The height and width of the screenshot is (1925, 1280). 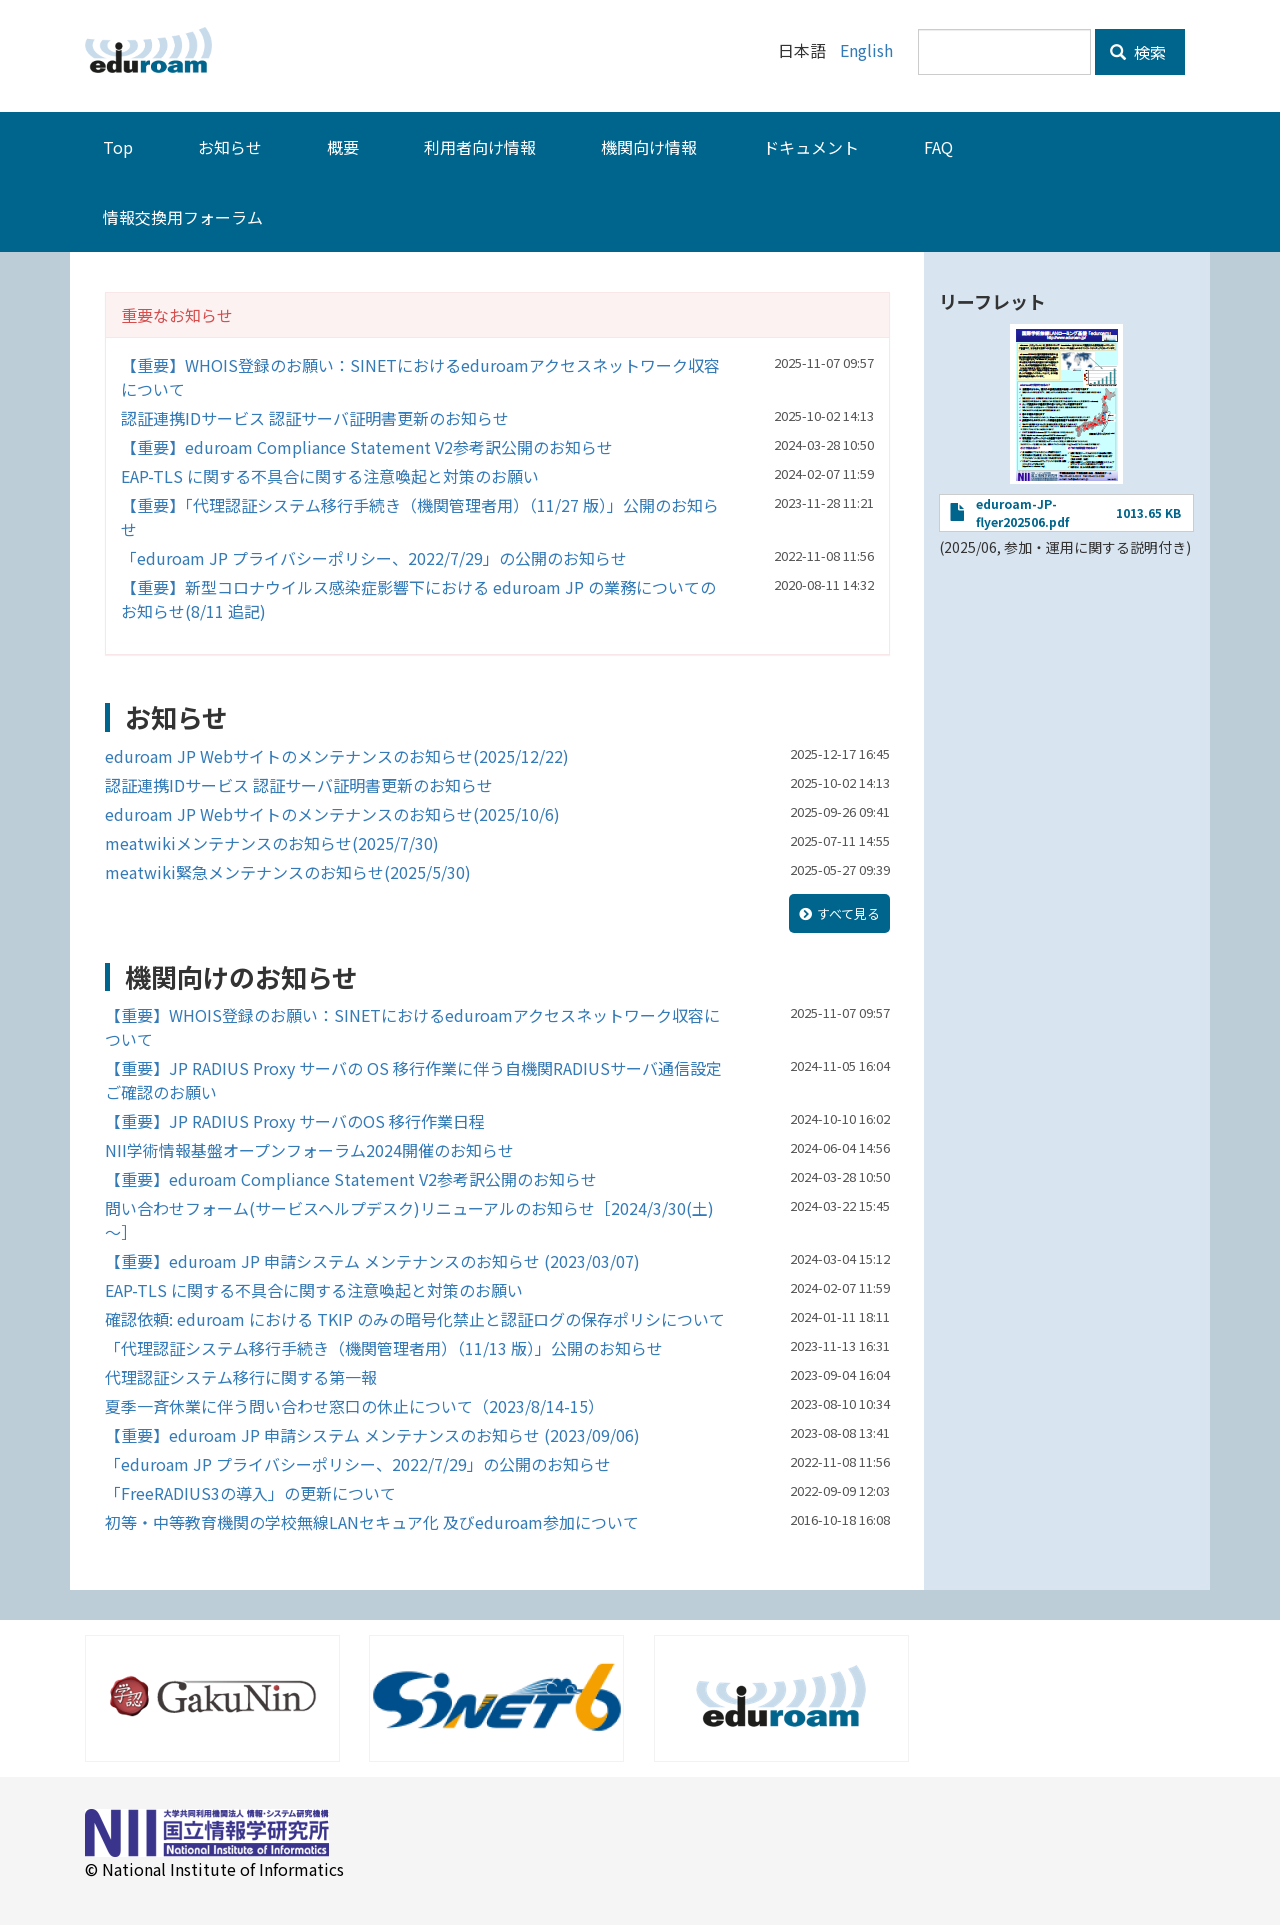 I want to click on 代理認証システム移行に関する第一報, so click(x=241, y=1377).